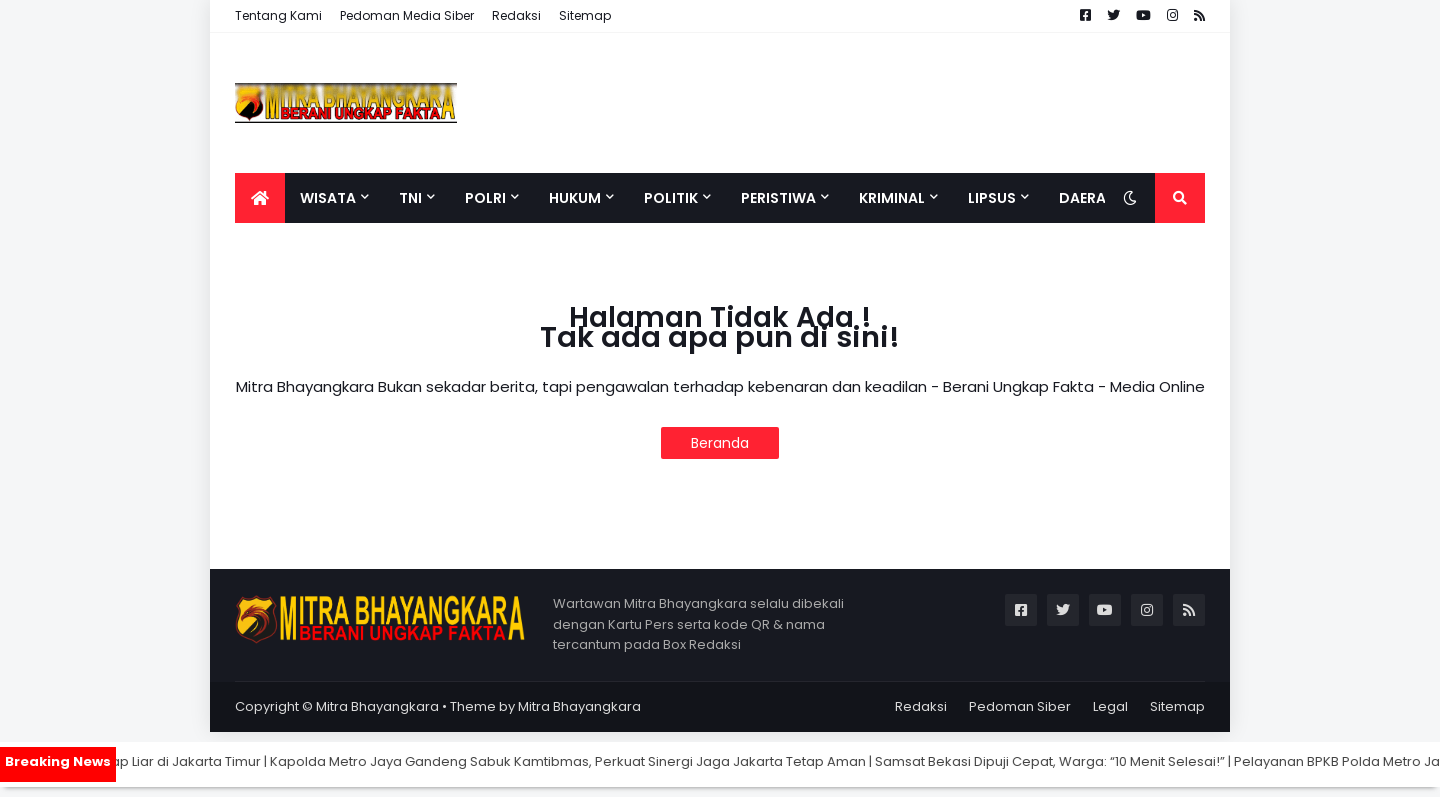 The image size is (1440, 797). I want to click on Hukum [menuitem], so click(575, 198).